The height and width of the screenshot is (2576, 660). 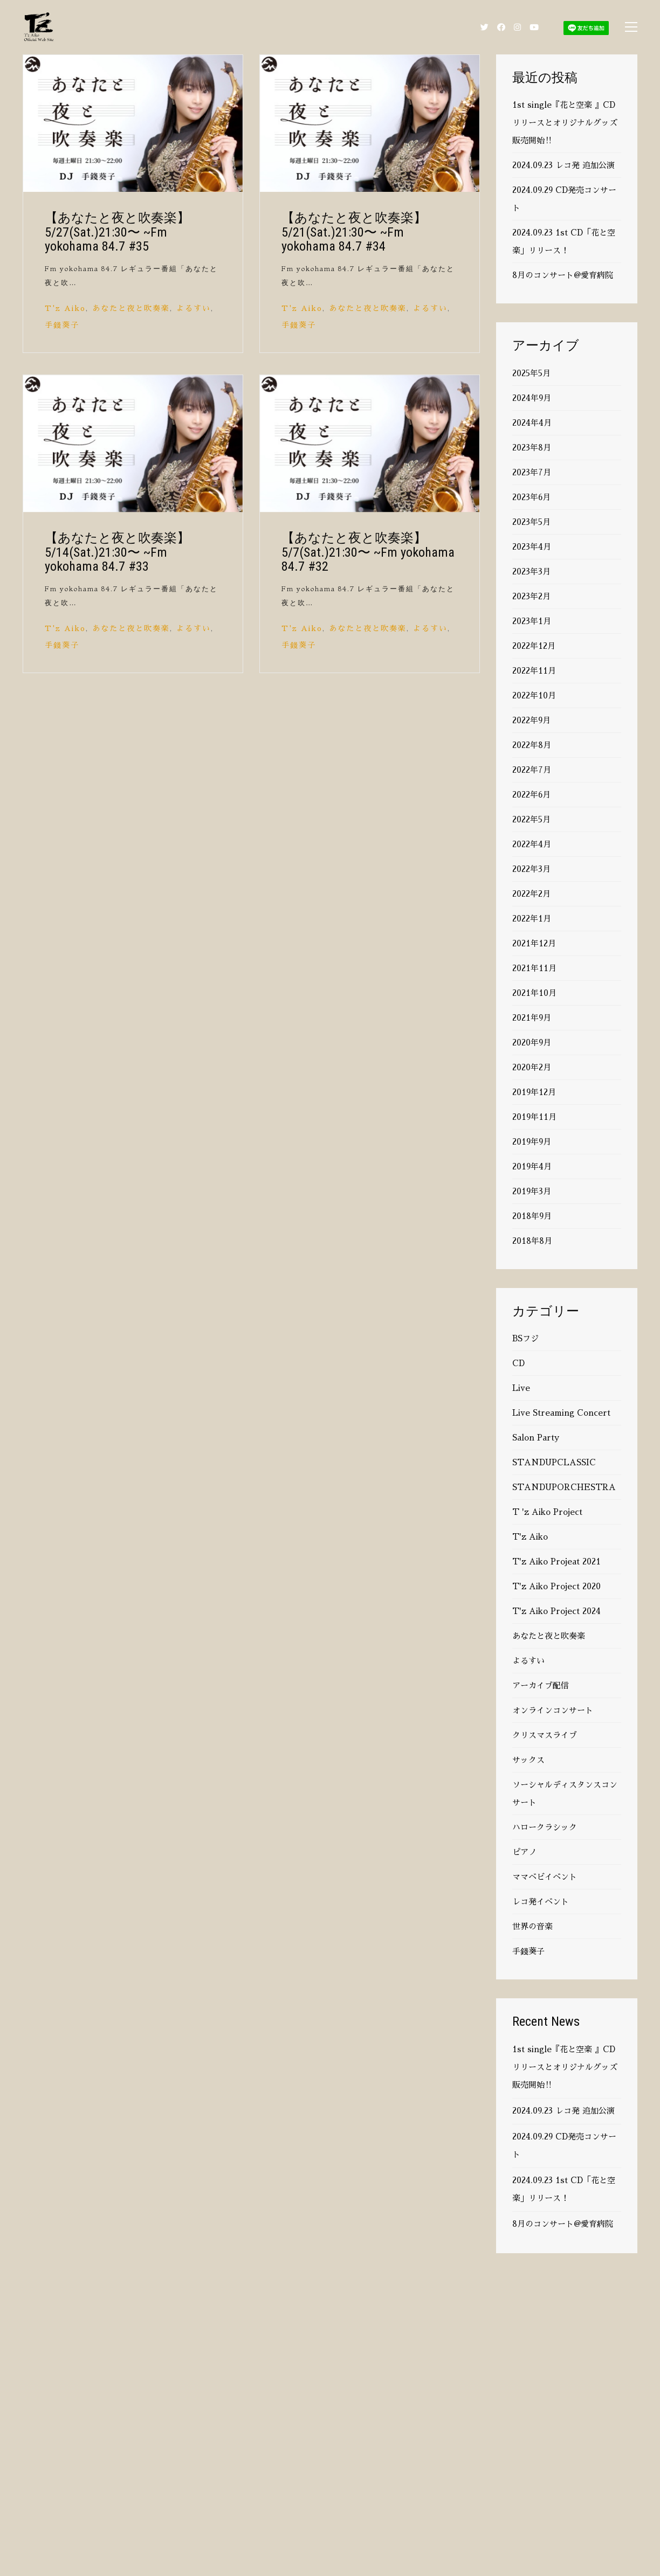 What do you see at coordinates (534, 1117) in the screenshot?
I see `2019年11月` at bounding box center [534, 1117].